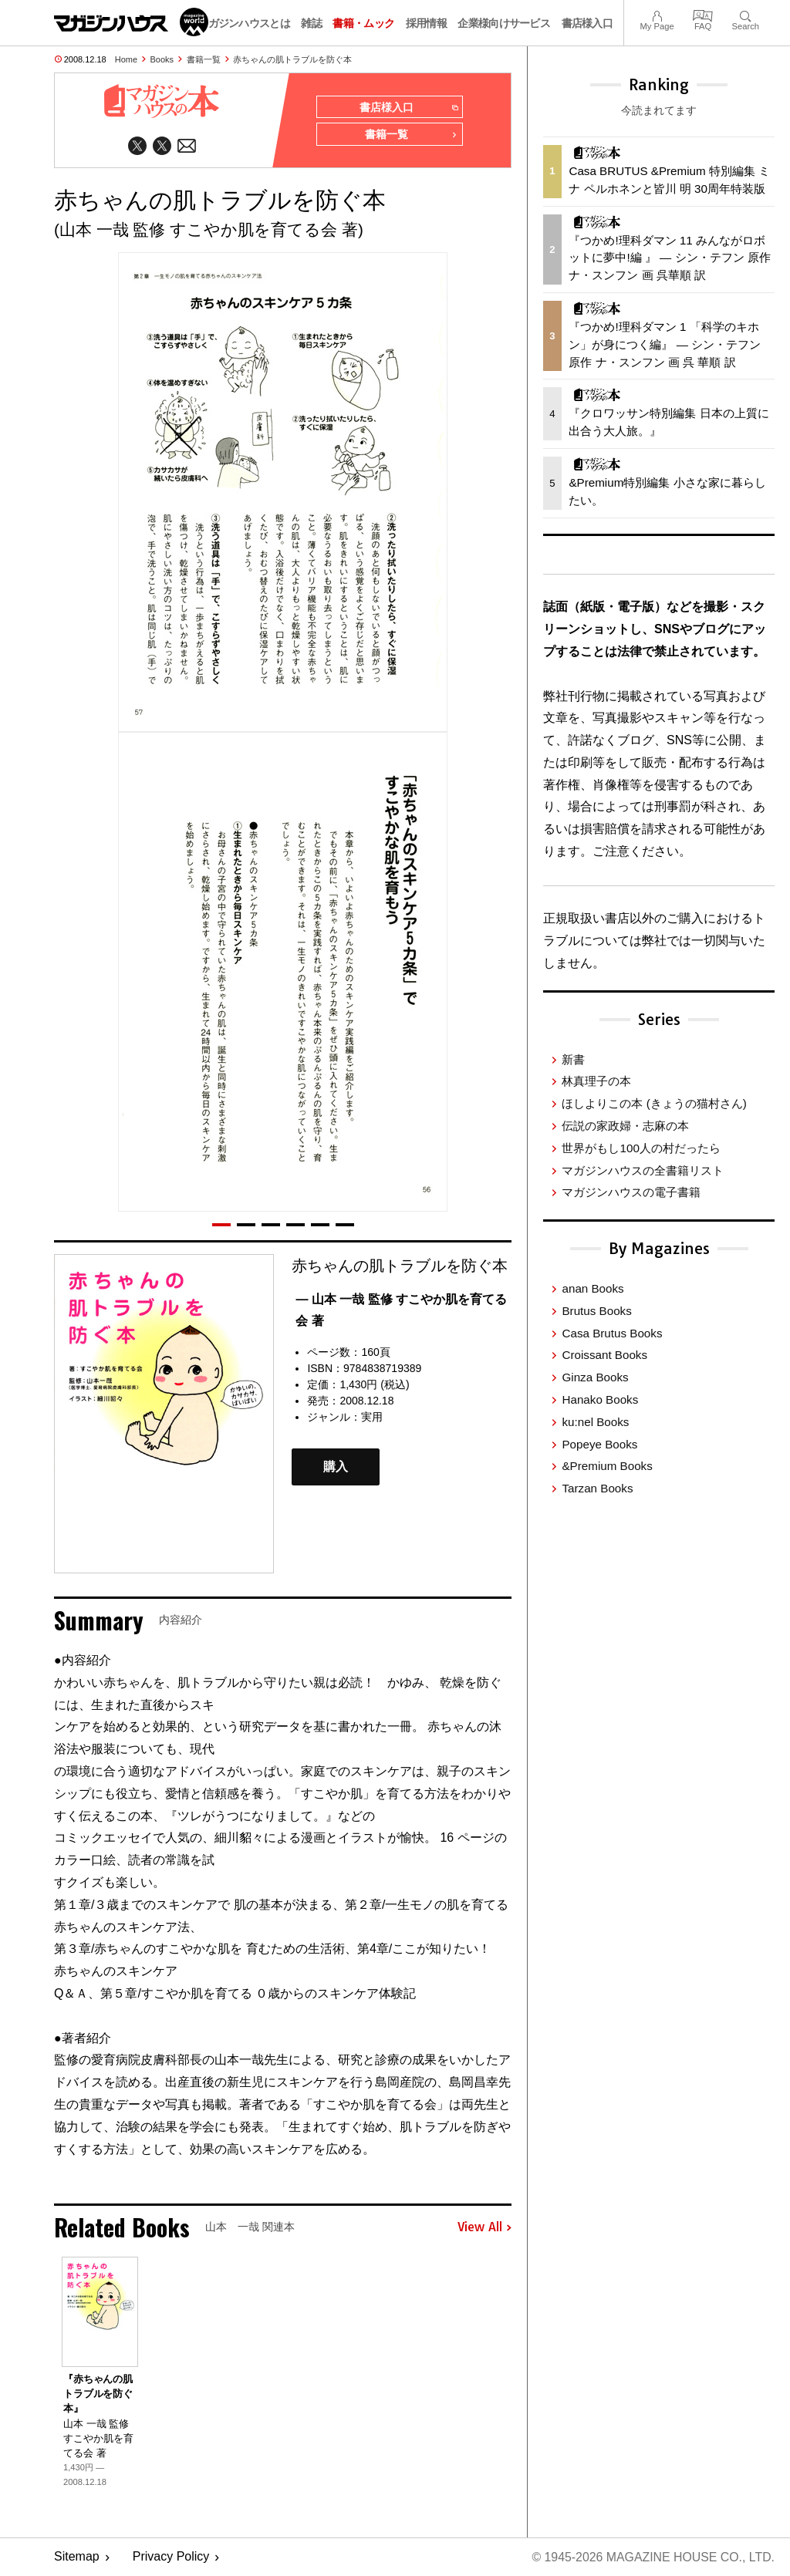 The width and height of the screenshot is (790, 2576). Describe the element at coordinates (244, 23) in the screenshot. I see `マガジンハウスとは` at that location.